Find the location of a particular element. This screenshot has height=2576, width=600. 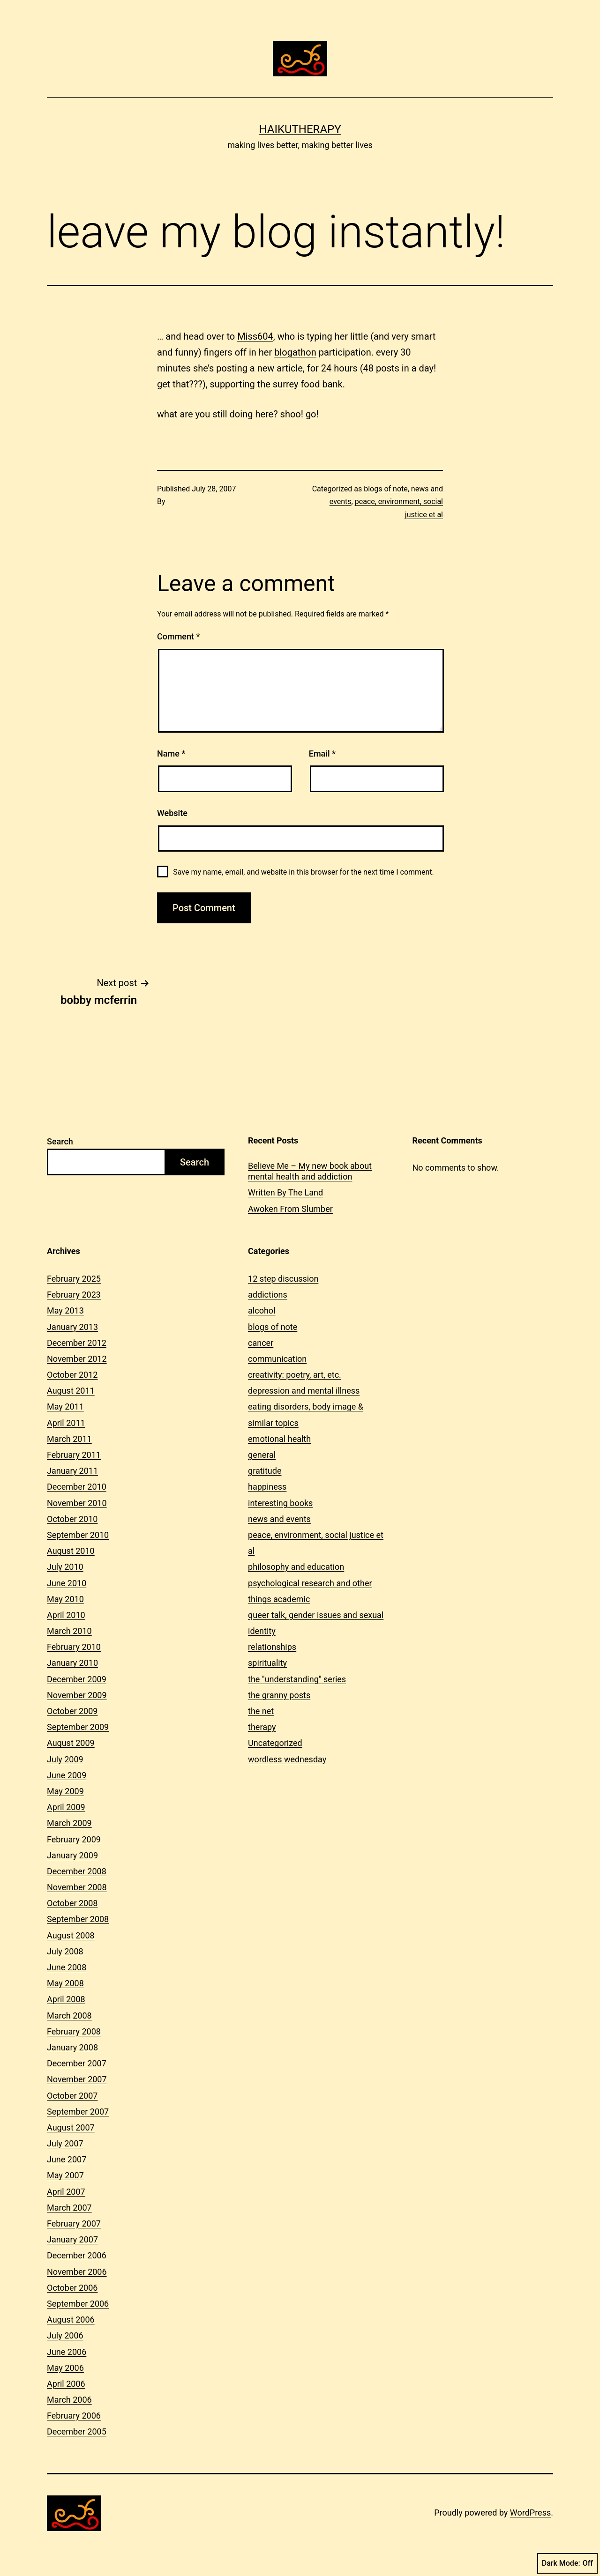

April 2010 is located at coordinates (66, 1615).